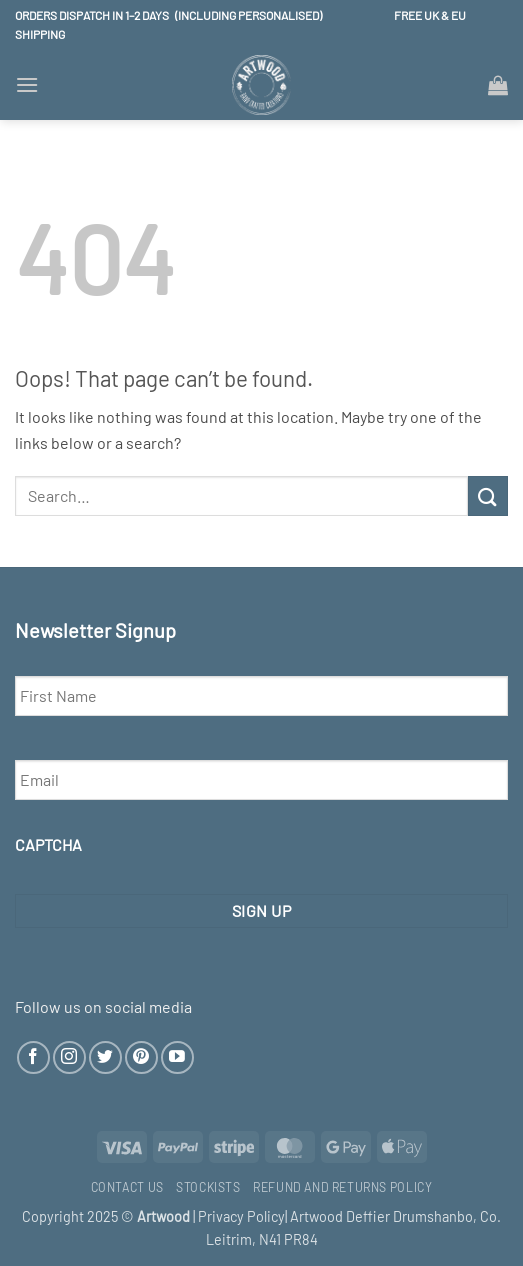  What do you see at coordinates (141, 1057) in the screenshot?
I see `[Follow on Pinterest]` at bounding box center [141, 1057].